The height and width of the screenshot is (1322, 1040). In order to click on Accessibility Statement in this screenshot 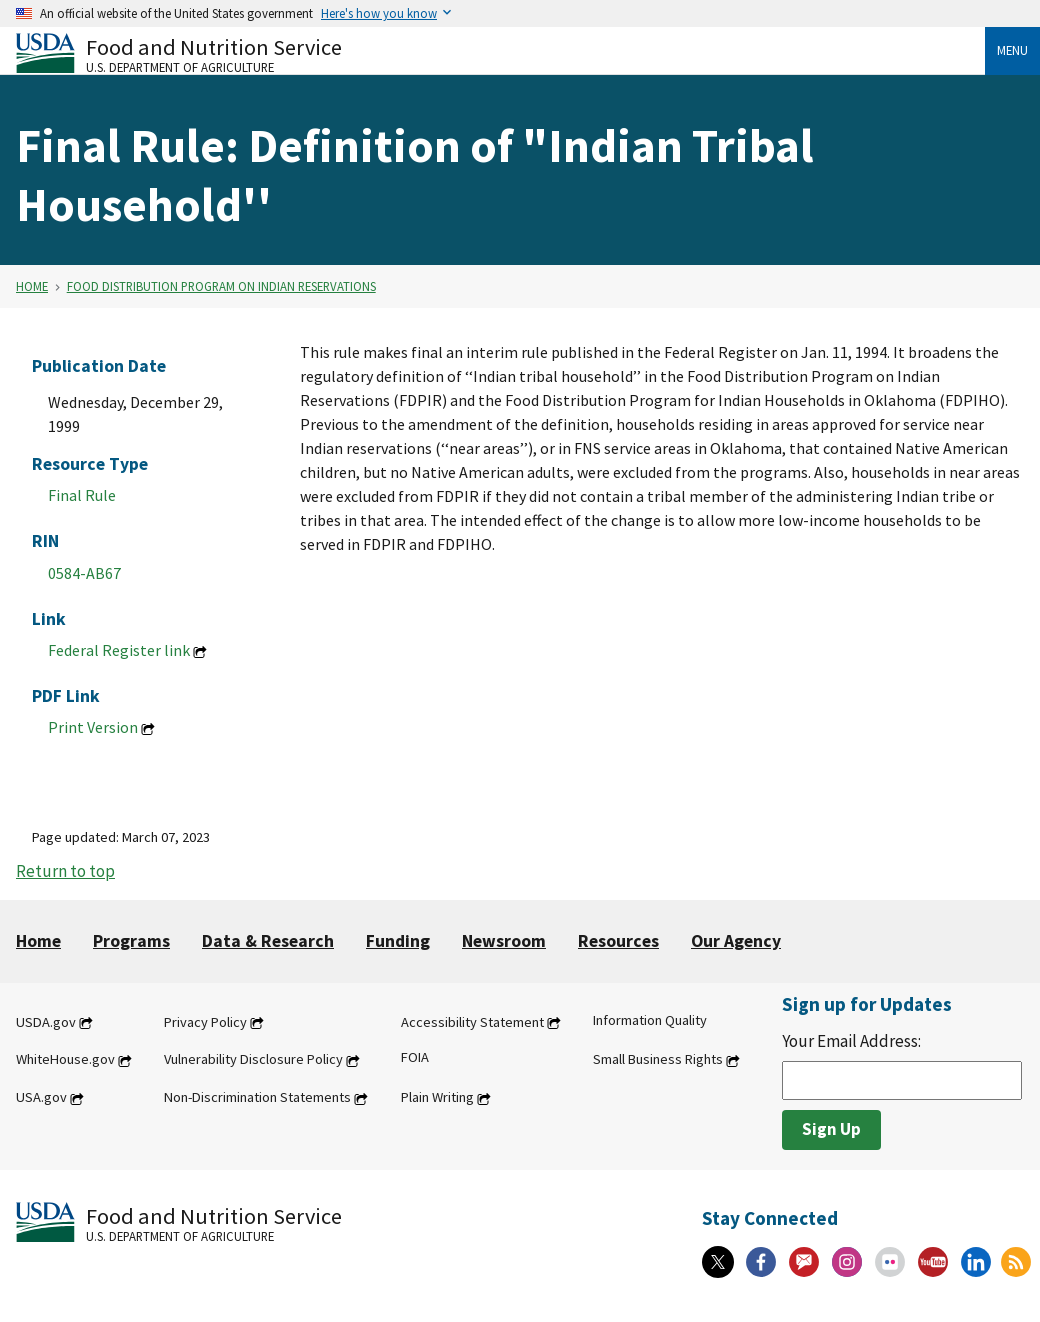, I will do `click(472, 1022)`.